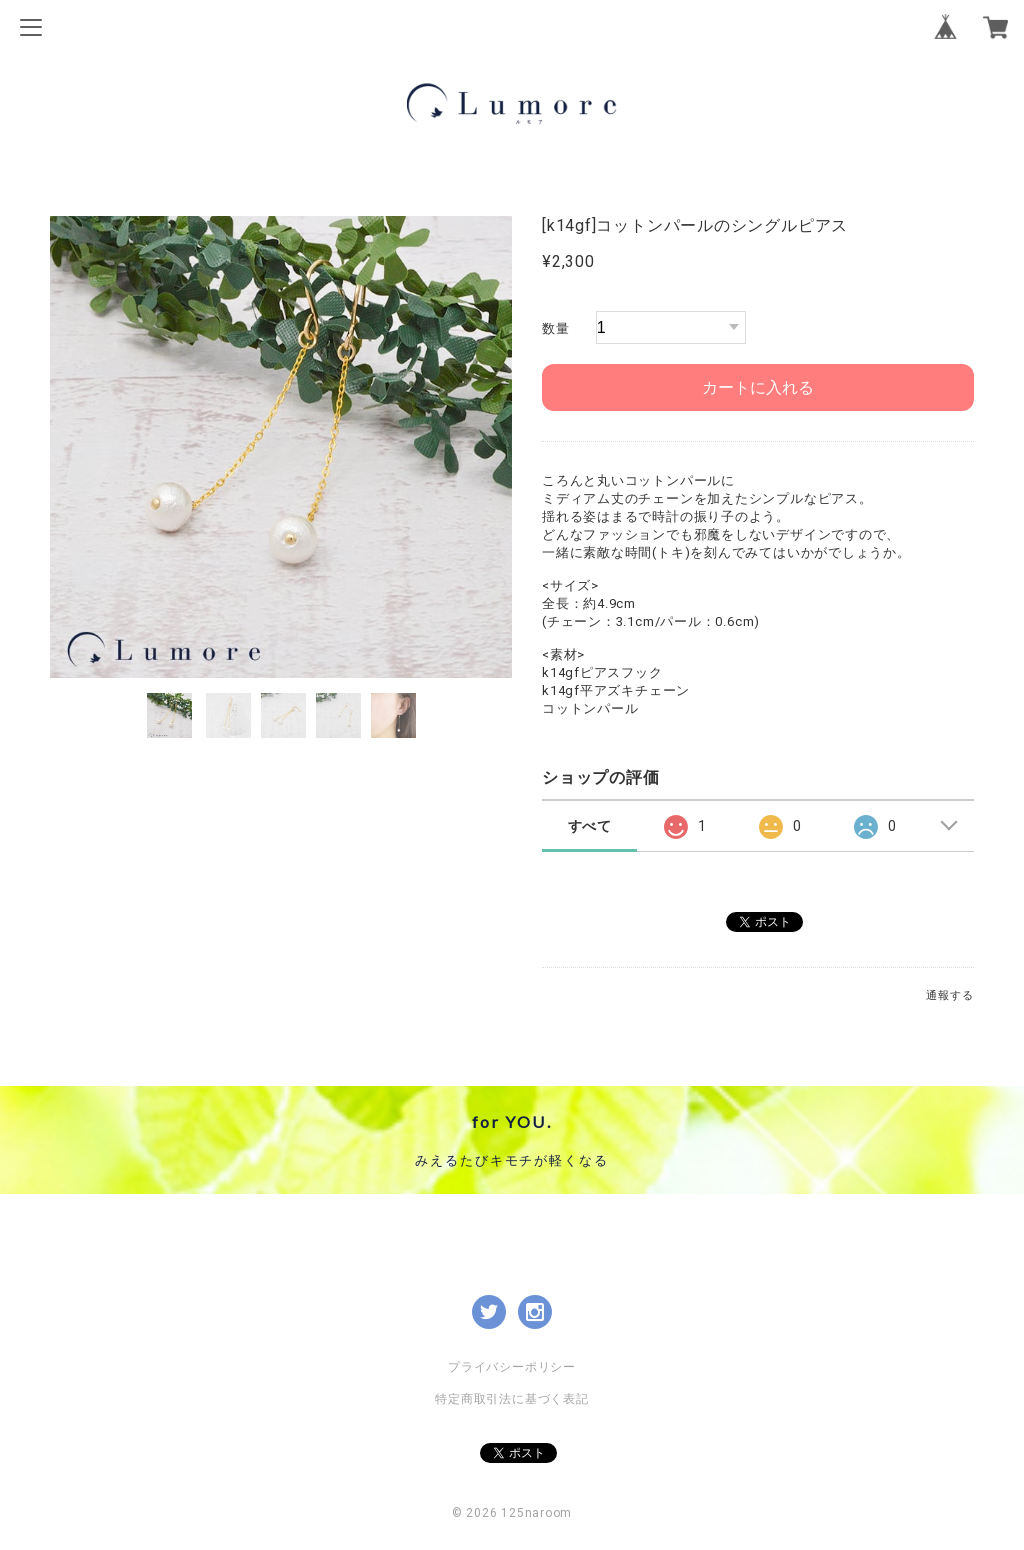 This screenshot has height=1550, width=1024. Describe the element at coordinates (512, 1367) in the screenshot. I see `プライバシーポリシー` at that location.